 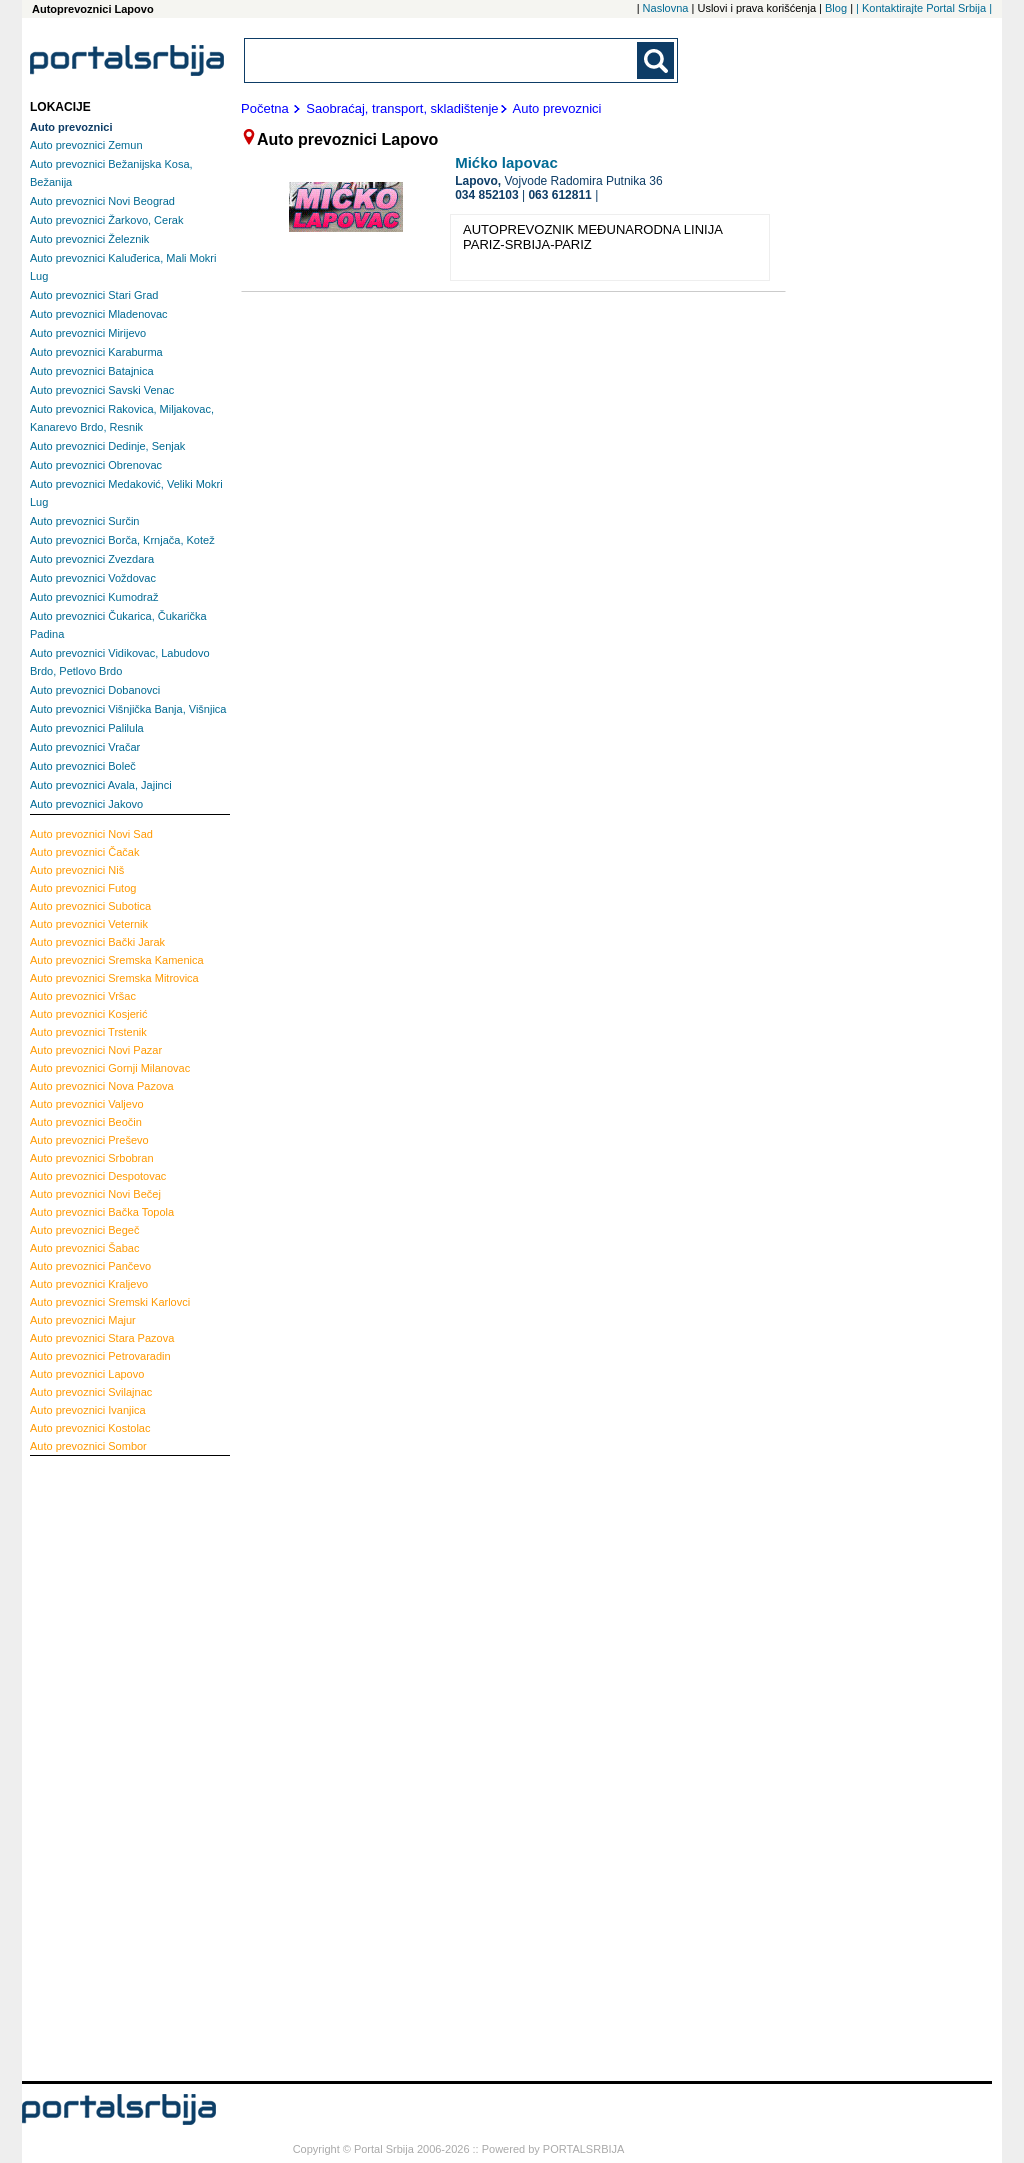 What do you see at coordinates (836, 8) in the screenshot?
I see `Blog` at bounding box center [836, 8].